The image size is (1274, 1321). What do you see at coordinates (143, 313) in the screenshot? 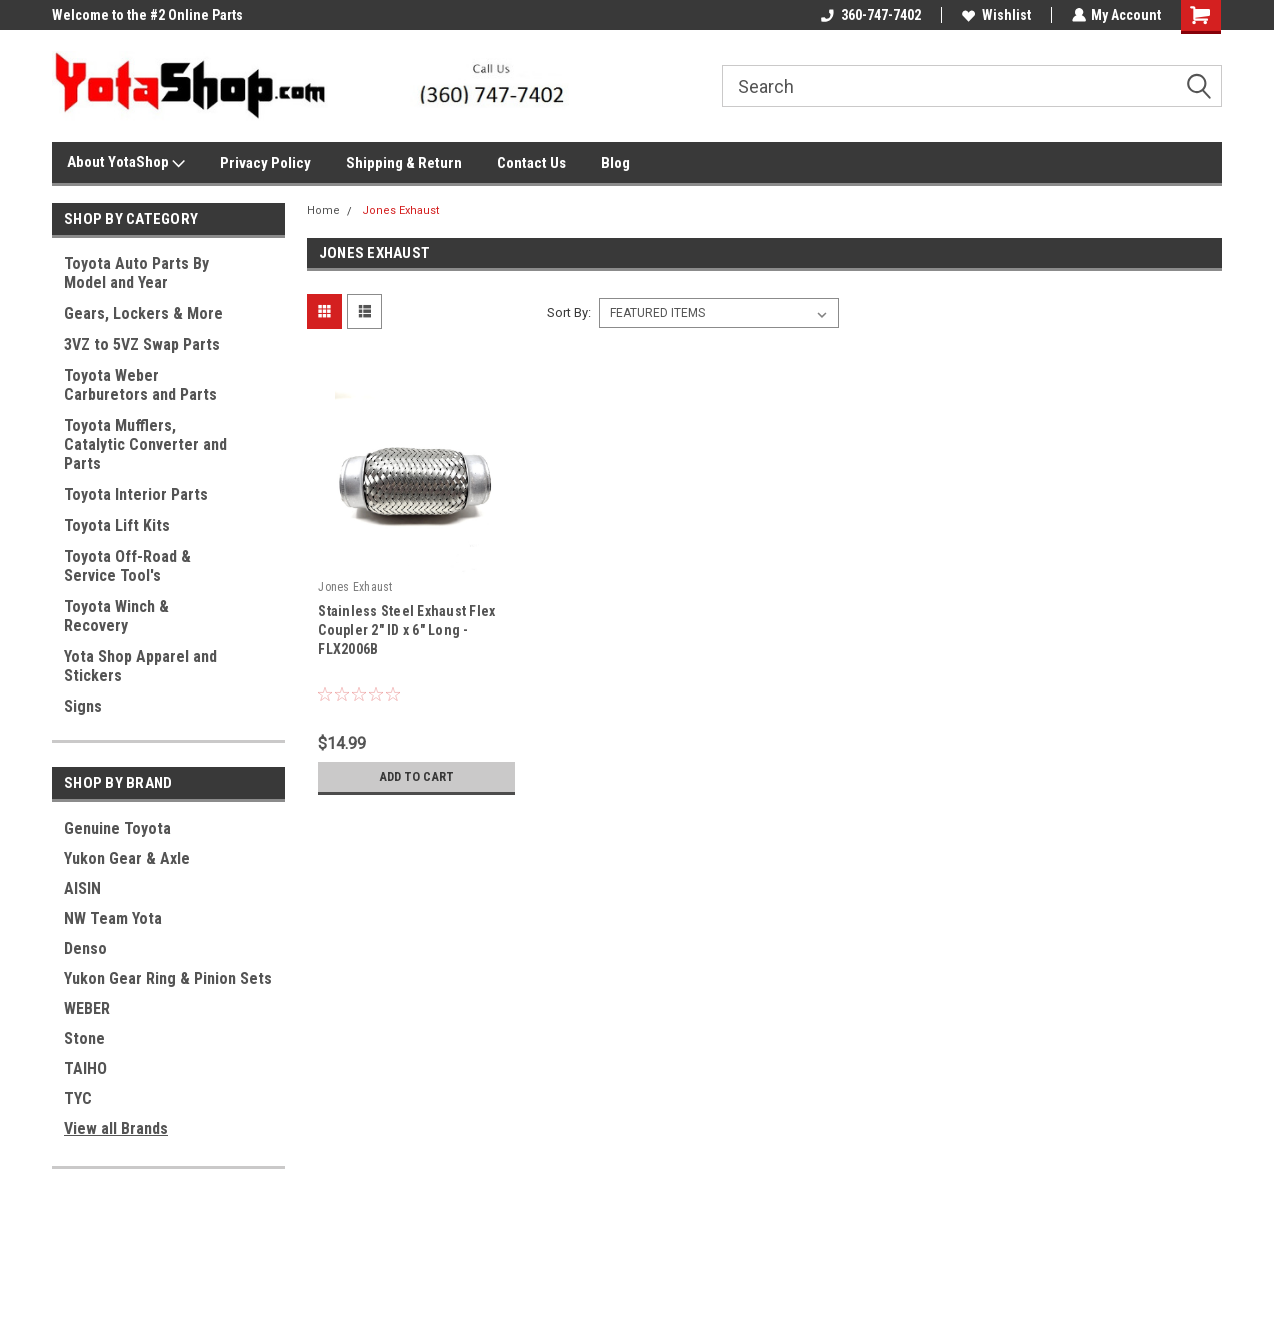
I see `Gears, Lockers & More` at bounding box center [143, 313].